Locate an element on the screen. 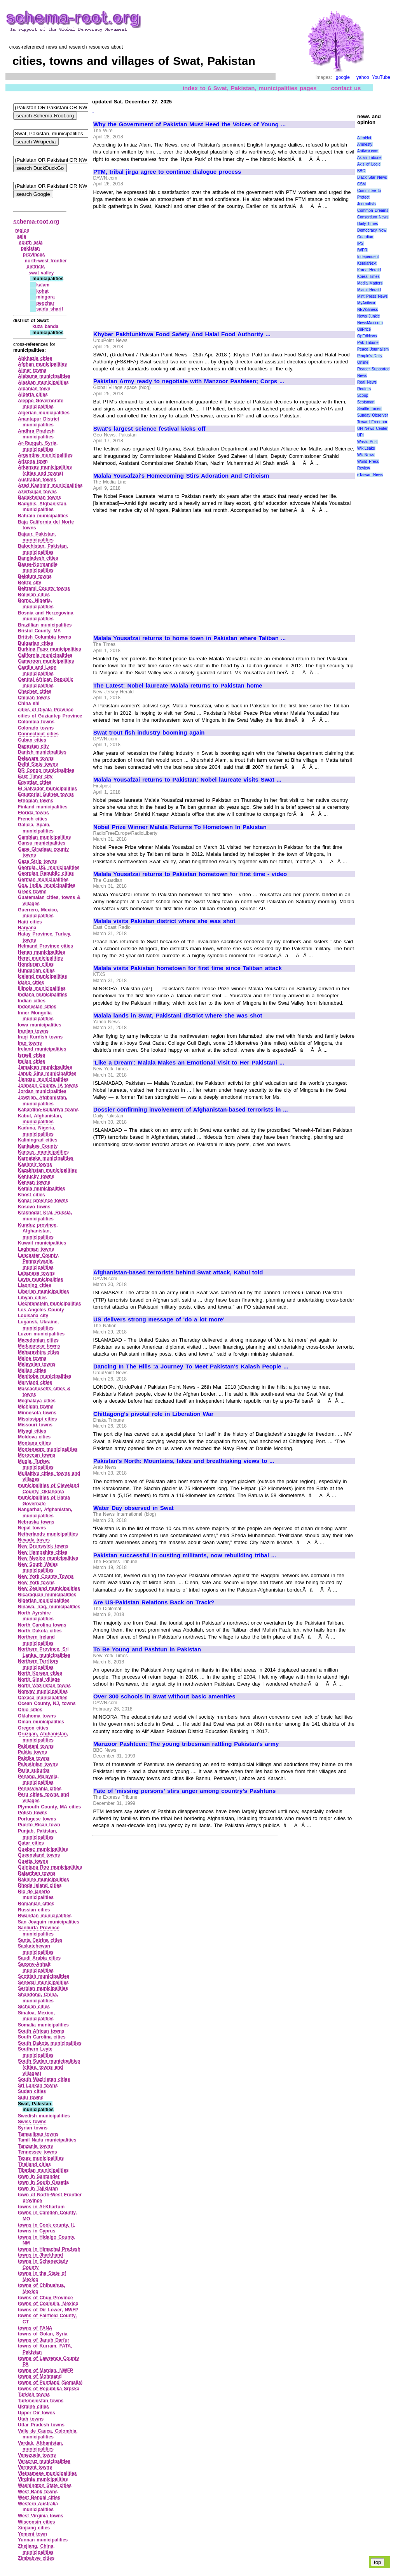 This screenshot has width=398, height=2576. Sinaloa, Mexico, municipalities is located at coordinates (36, 2016).